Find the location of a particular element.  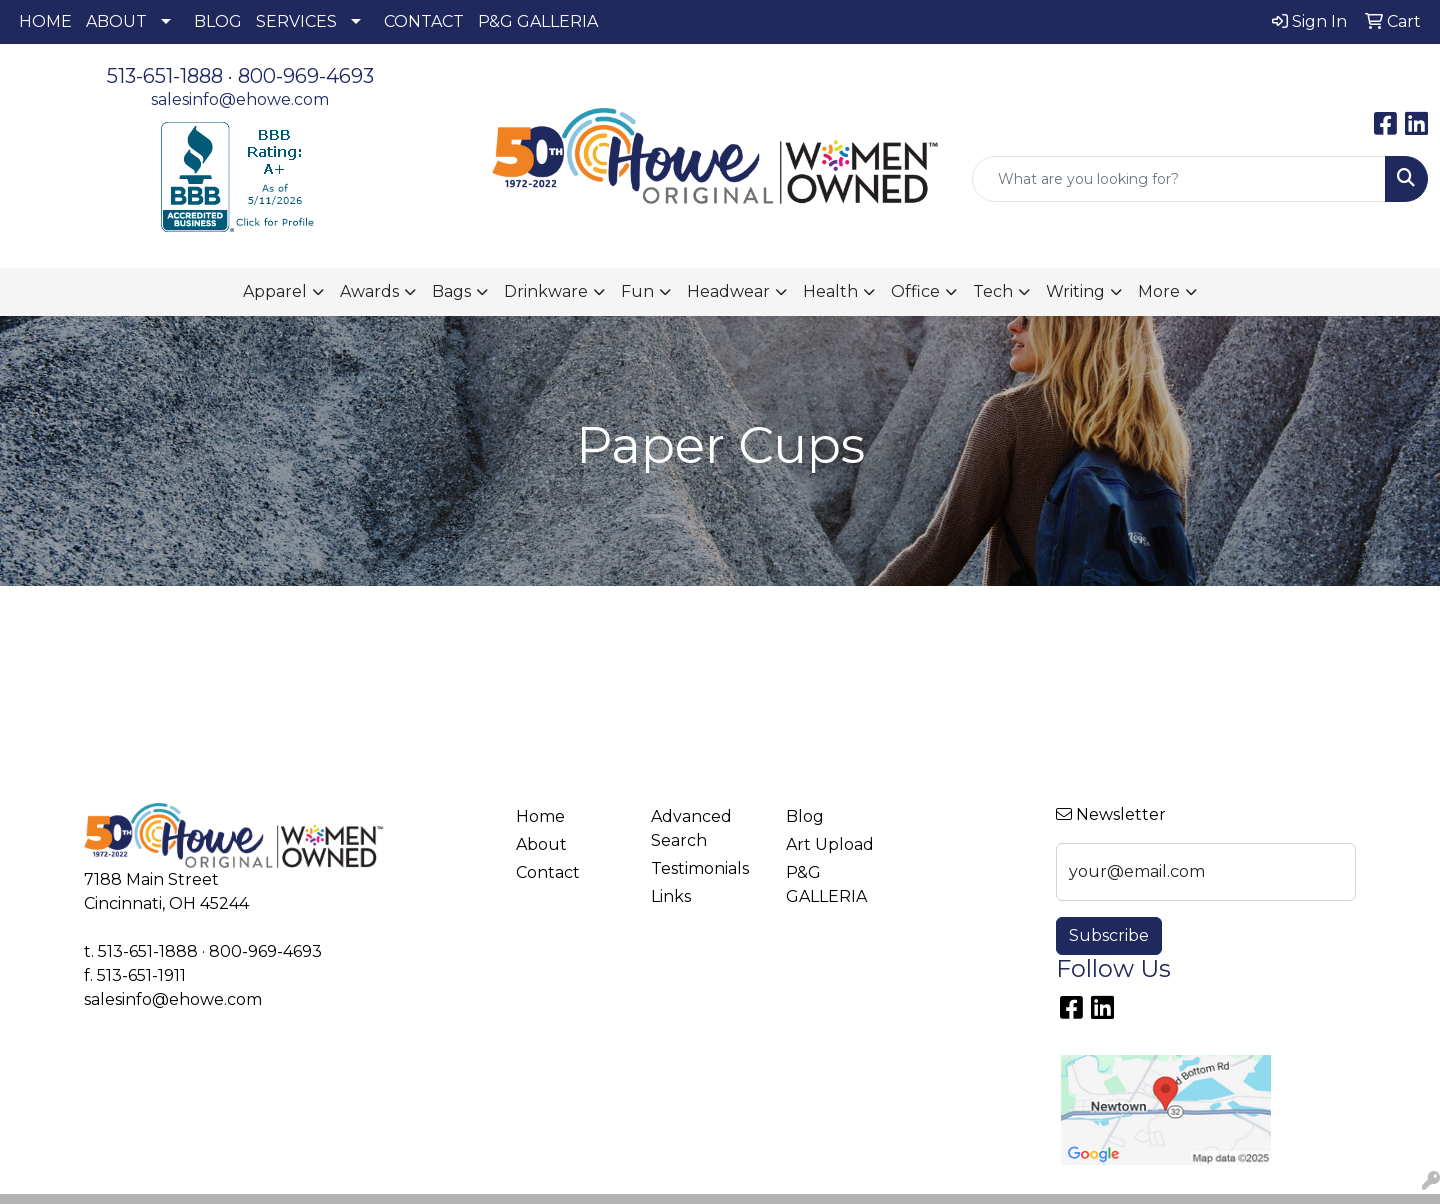

Health [button] is located at coordinates (830, 291).